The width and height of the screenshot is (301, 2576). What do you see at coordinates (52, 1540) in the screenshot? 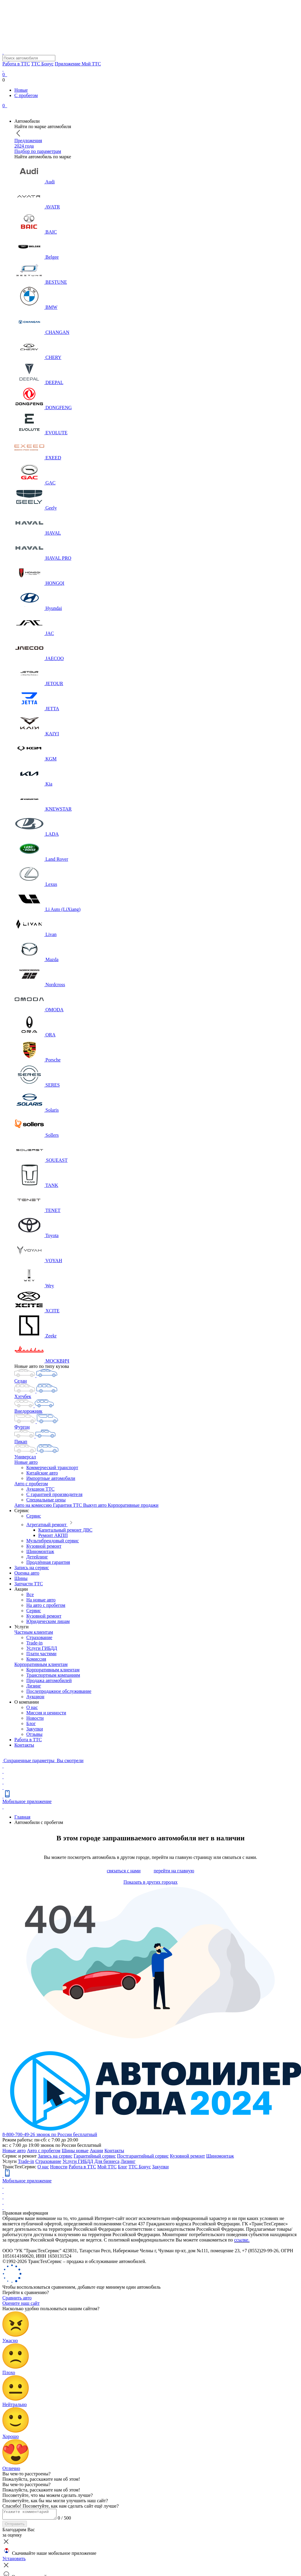
I see `Мультибрендовый сервис` at bounding box center [52, 1540].